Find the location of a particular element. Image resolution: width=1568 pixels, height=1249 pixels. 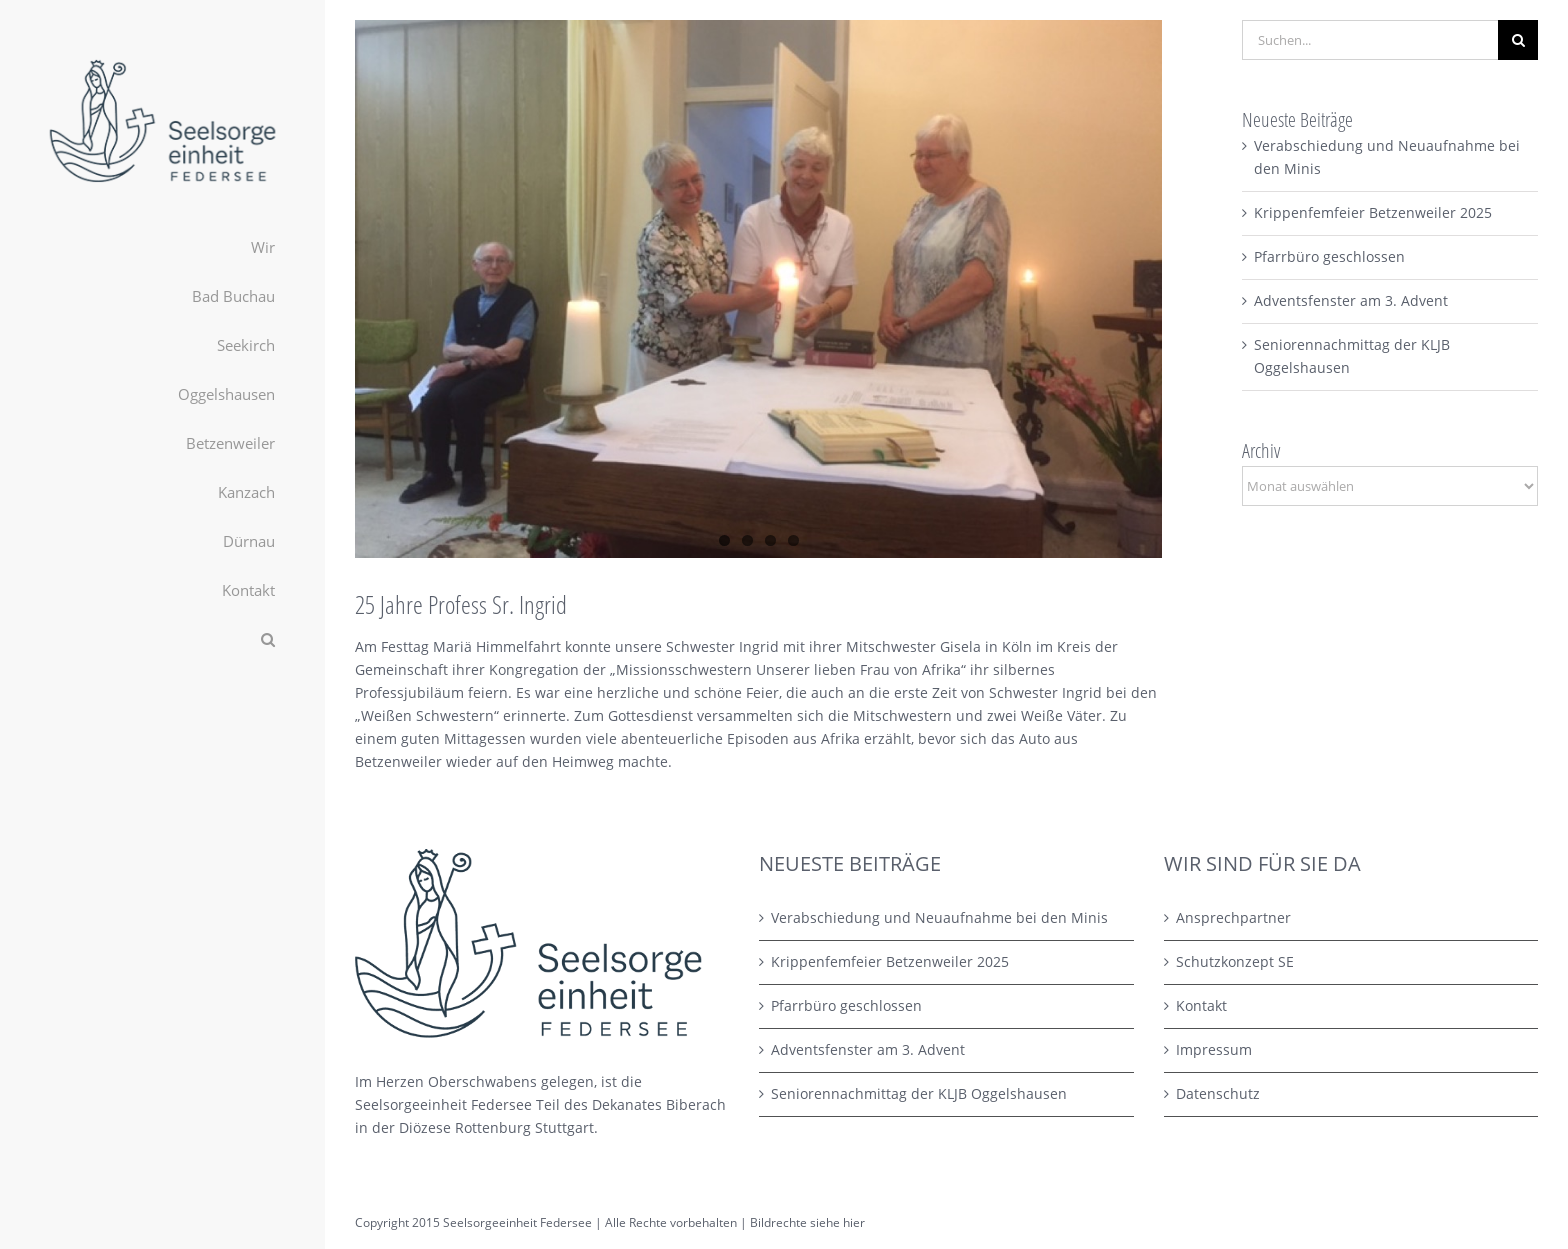

Verabschiedung und Neuaufnahme bei den Minis is located at coordinates (939, 917).